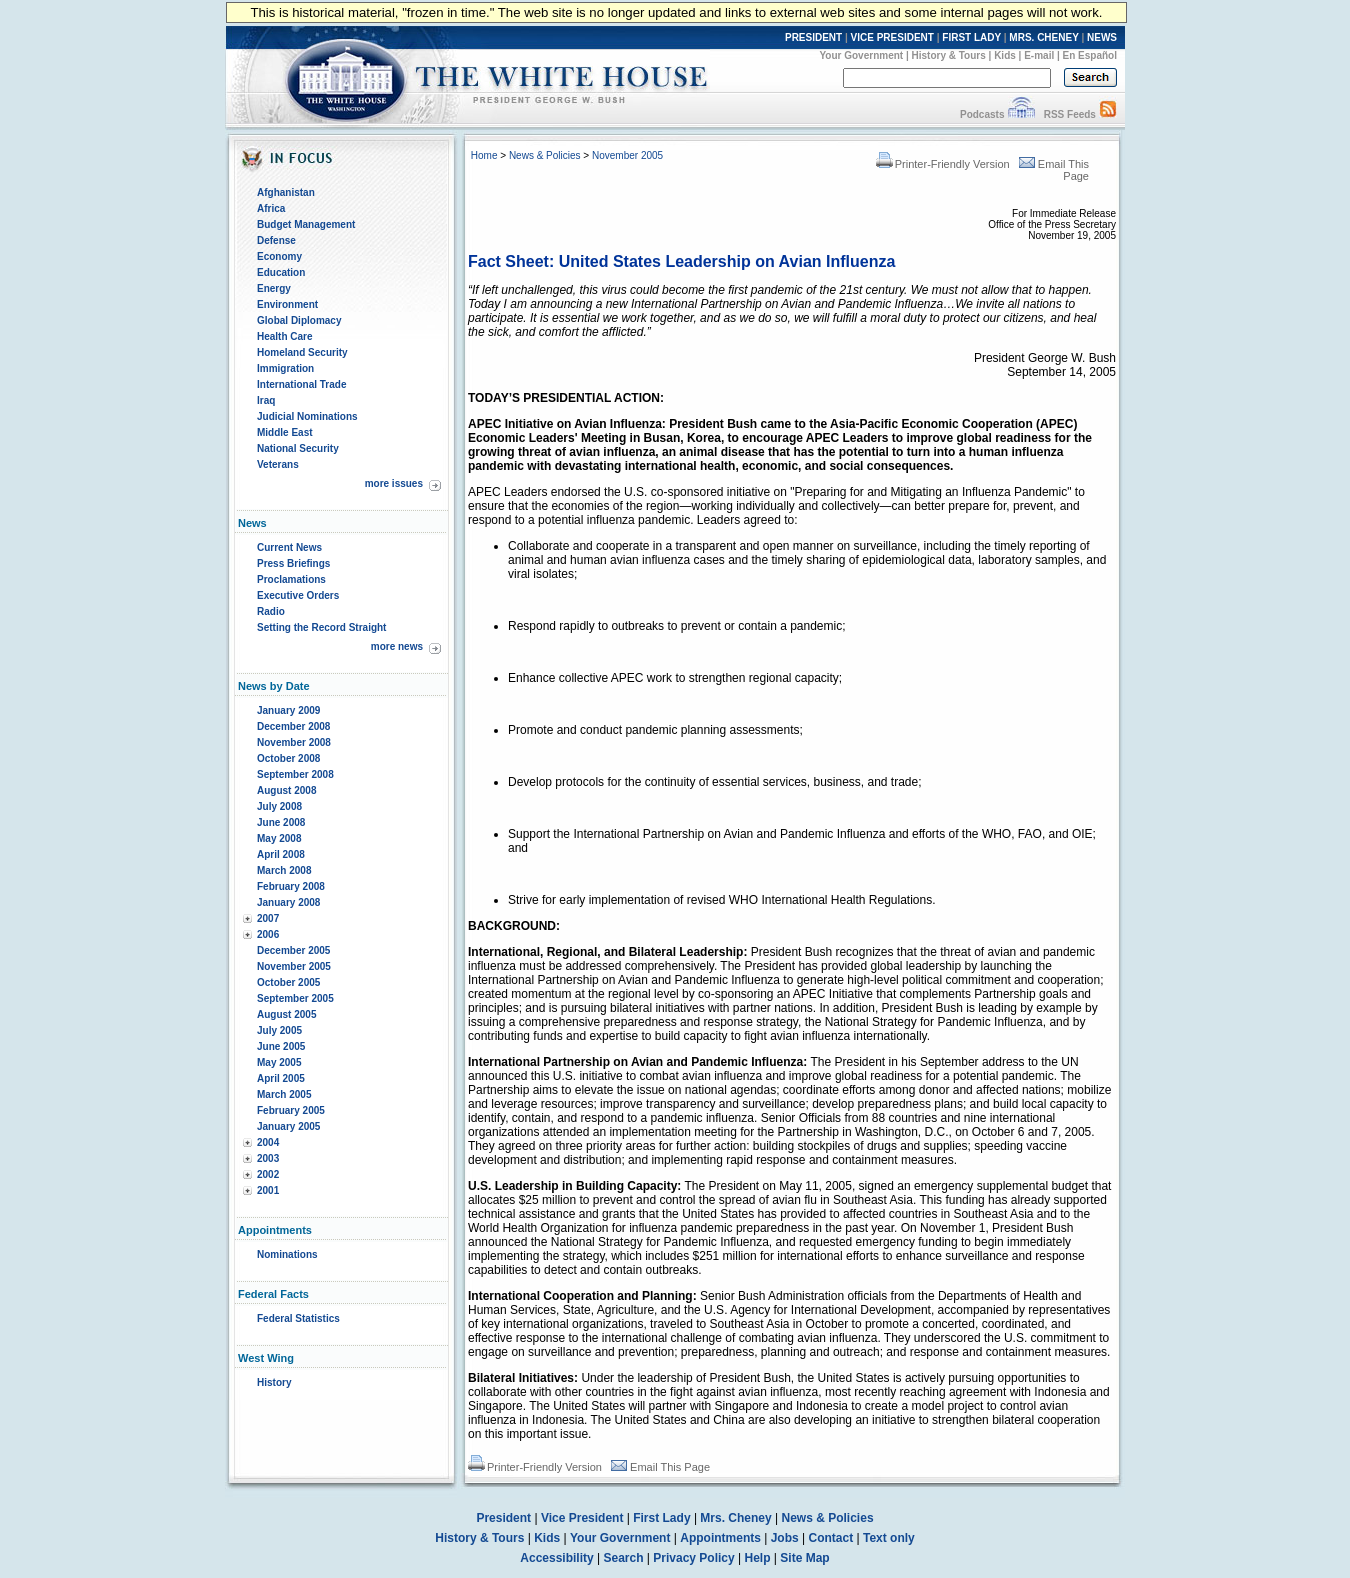  I want to click on Africa, so click(271, 208).